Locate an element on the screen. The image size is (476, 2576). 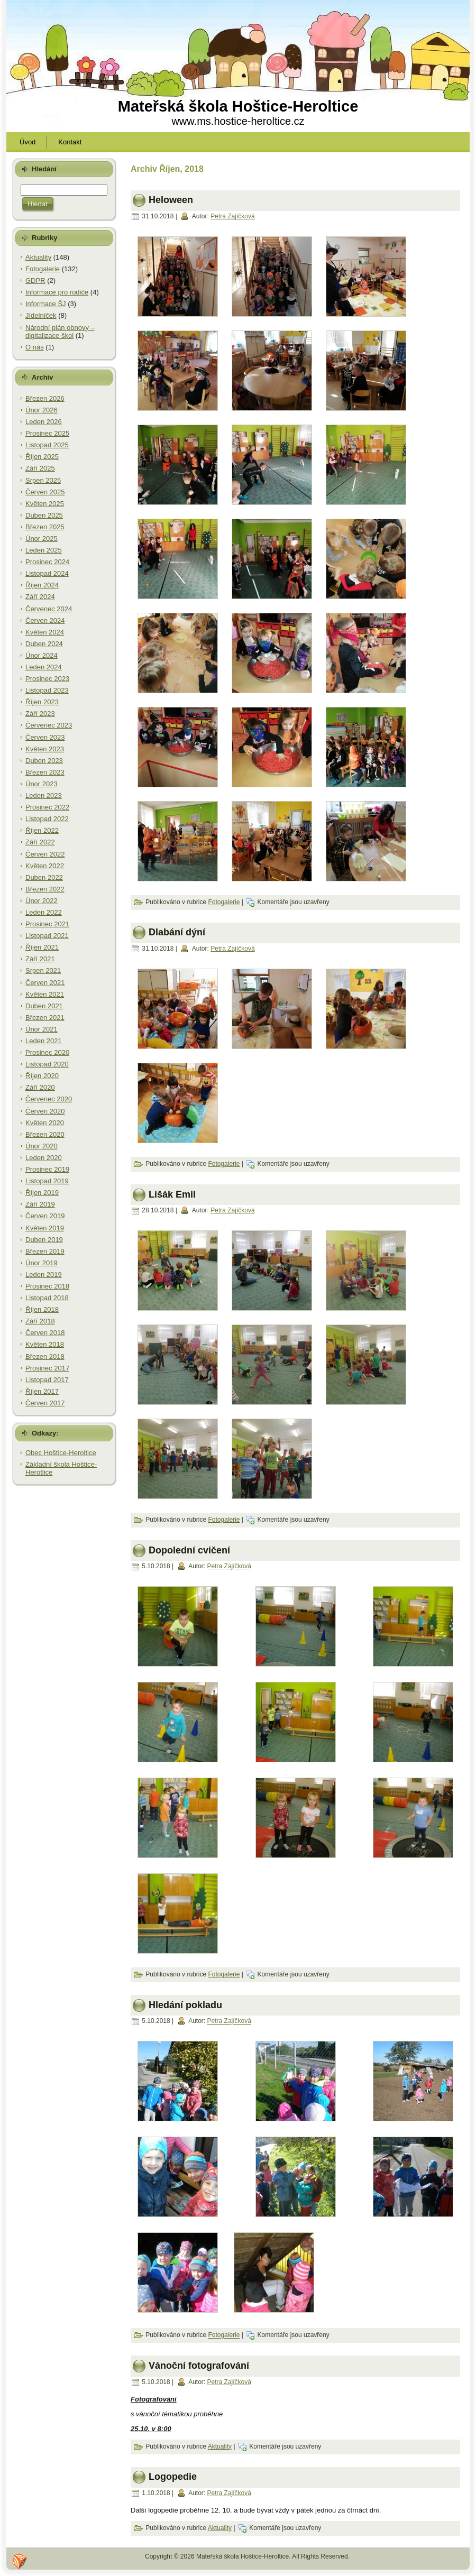
Listopad 2019 is located at coordinates (47, 1181).